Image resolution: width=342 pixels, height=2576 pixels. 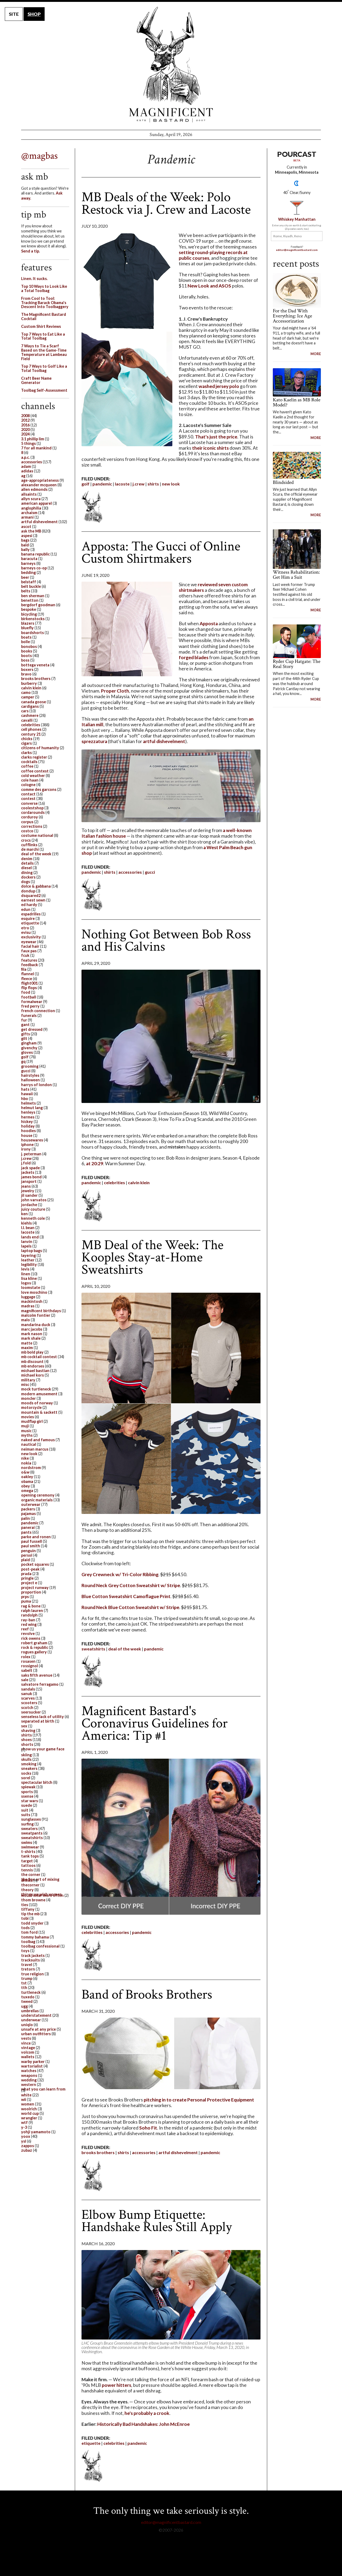 What do you see at coordinates (27, 831) in the screenshot?
I see `costco` at bounding box center [27, 831].